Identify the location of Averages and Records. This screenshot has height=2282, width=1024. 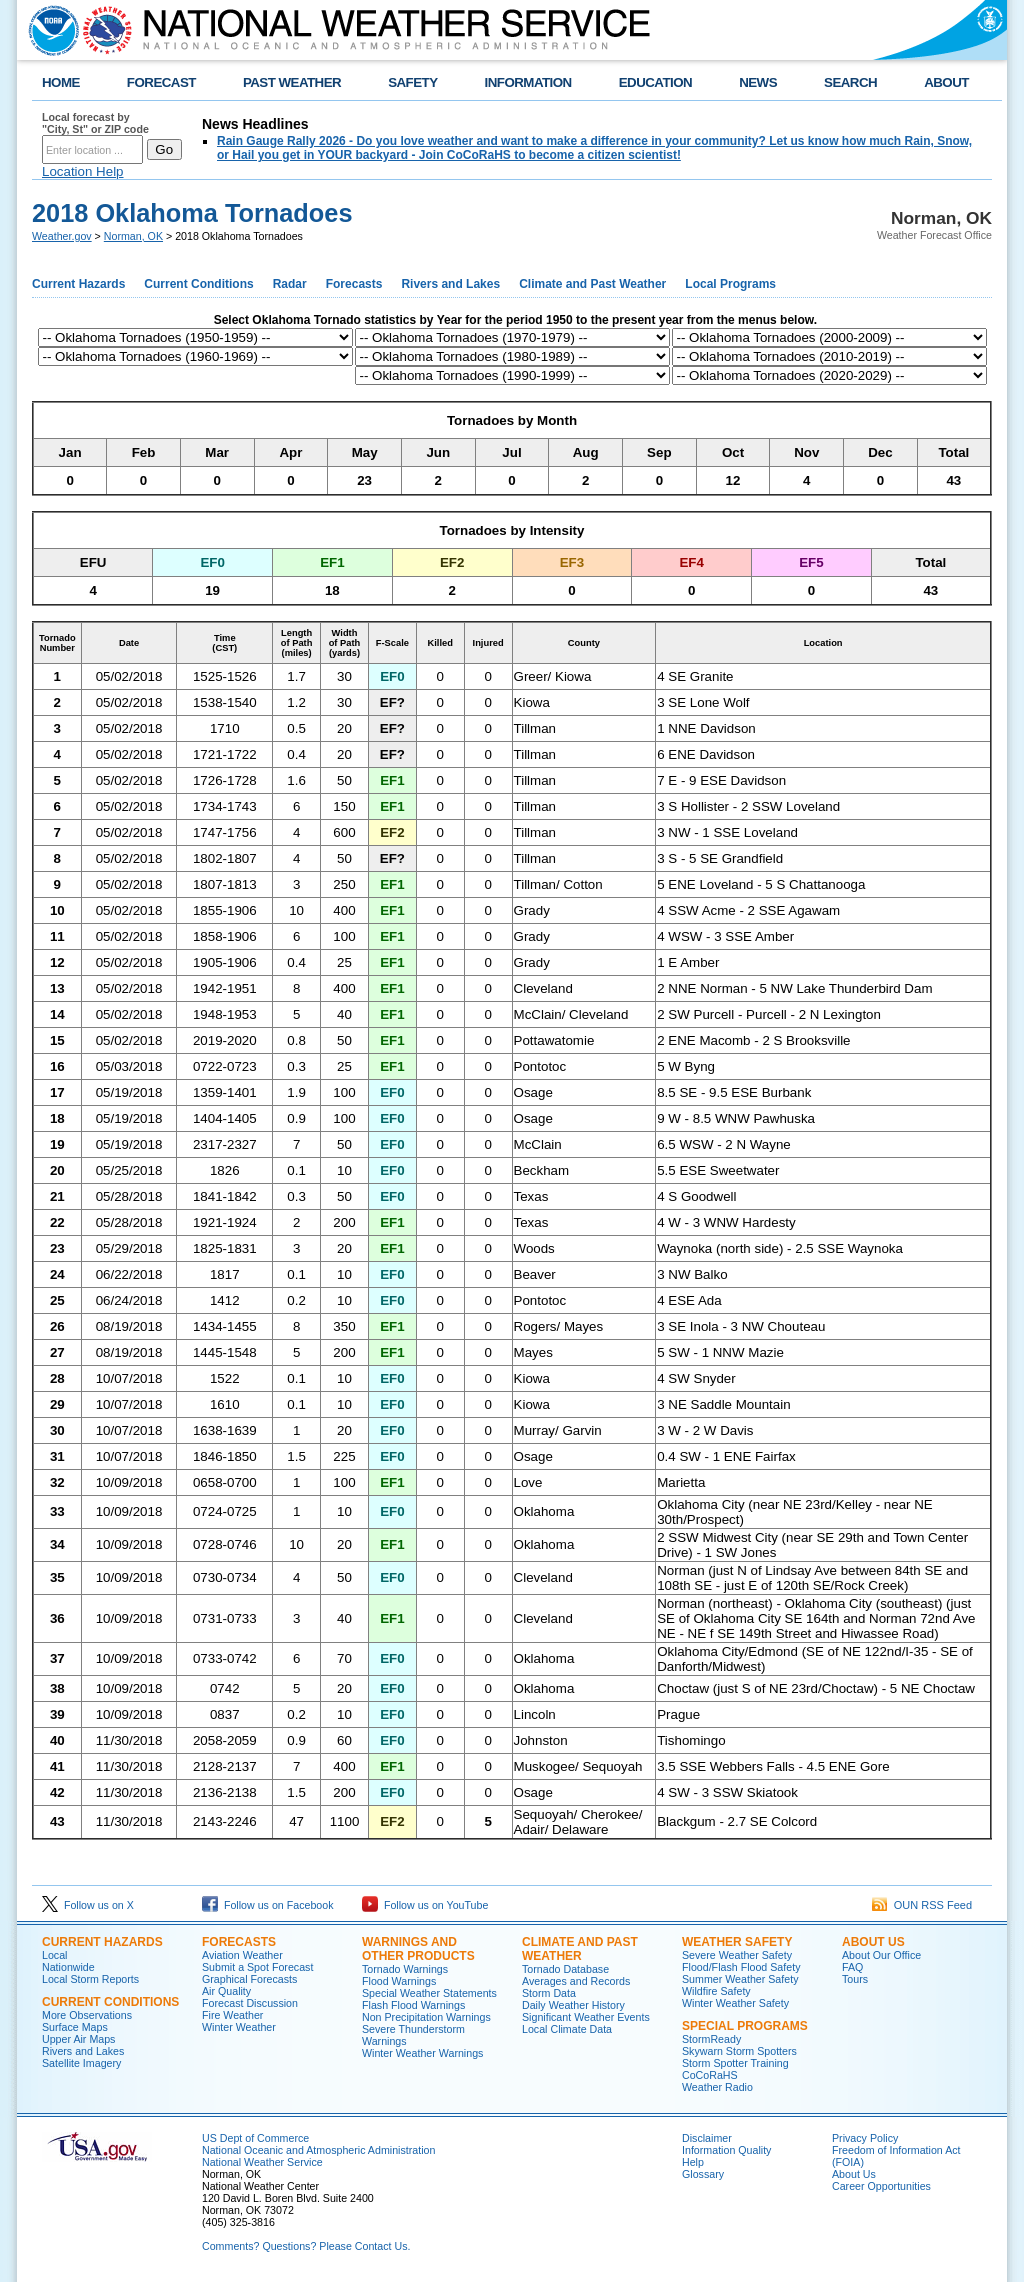
(576, 1981).